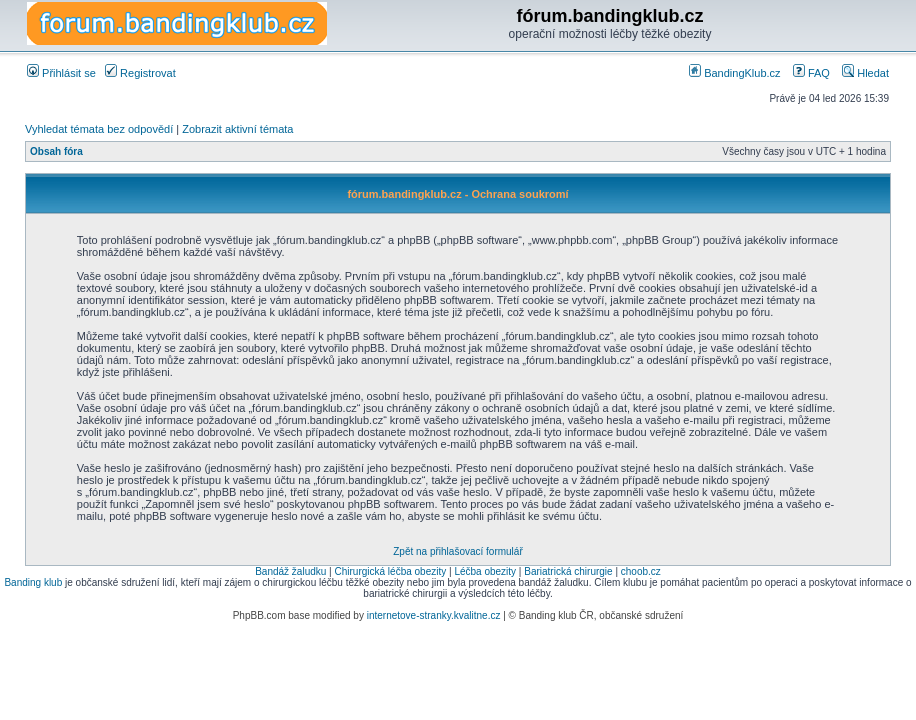 This screenshot has width=916, height=720. Describe the element at coordinates (99, 129) in the screenshot. I see `Vyhledat témata bez odpovědí` at that location.